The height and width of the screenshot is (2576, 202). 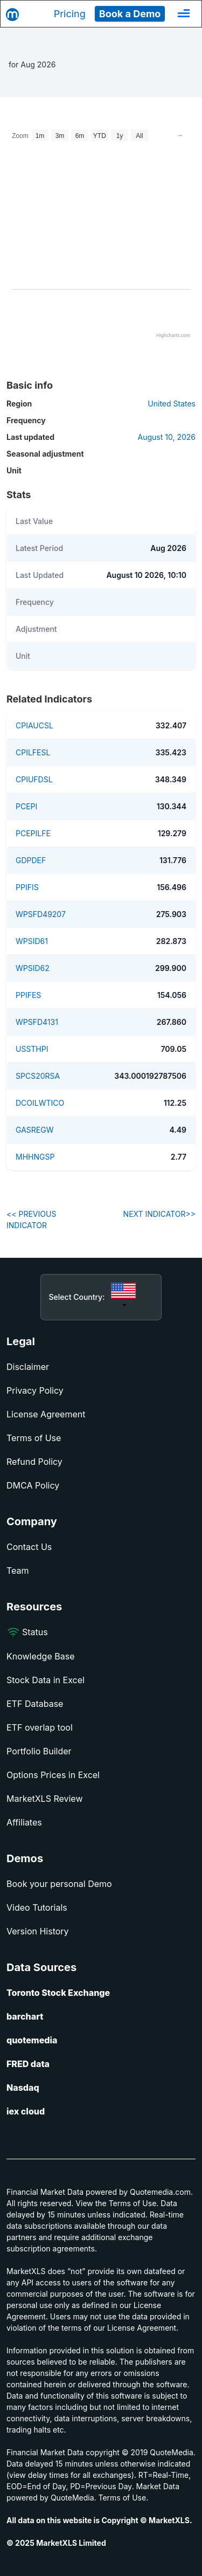 What do you see at coordinates (45, 1680) in the screenshot?
I see `Stock Data in Excel` at bounding box center [45, 1680].